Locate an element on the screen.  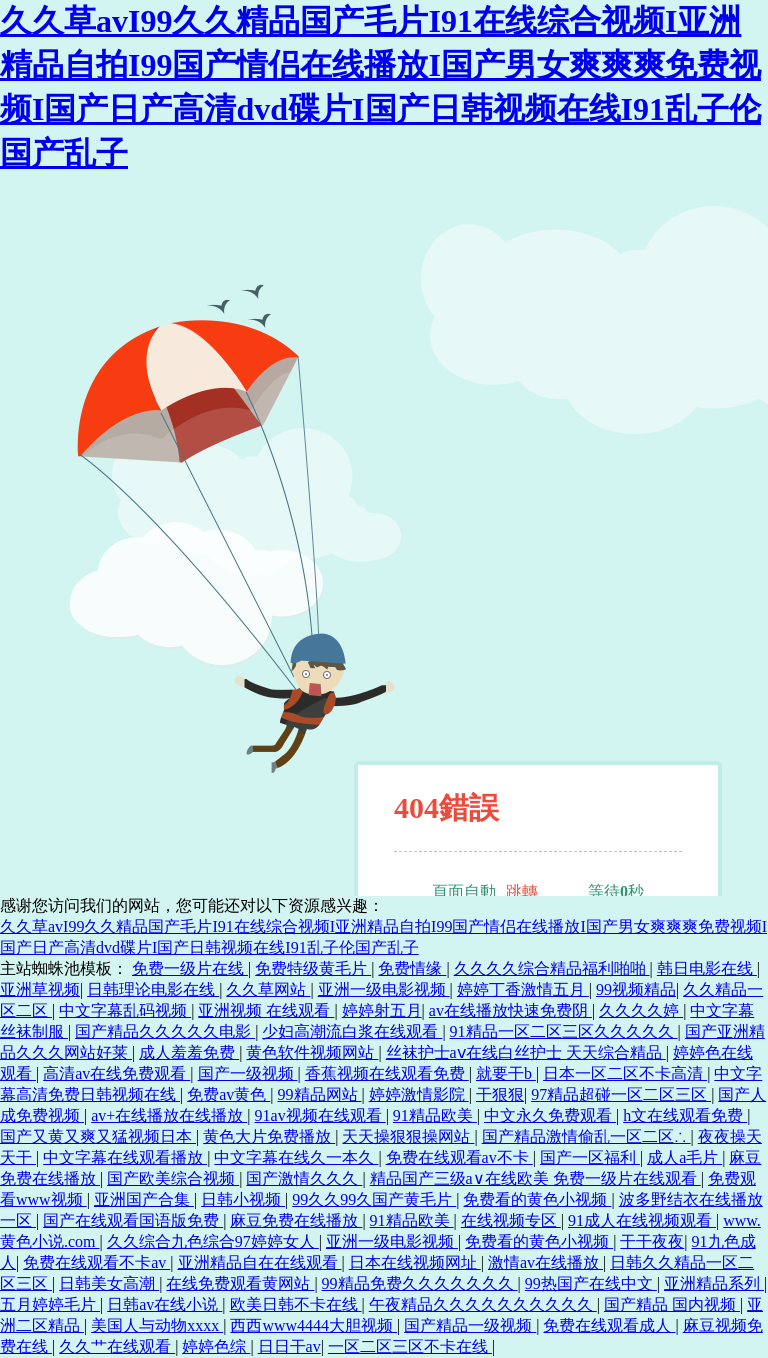
成人羞羞免费 is located at coordinates (189, 1052).